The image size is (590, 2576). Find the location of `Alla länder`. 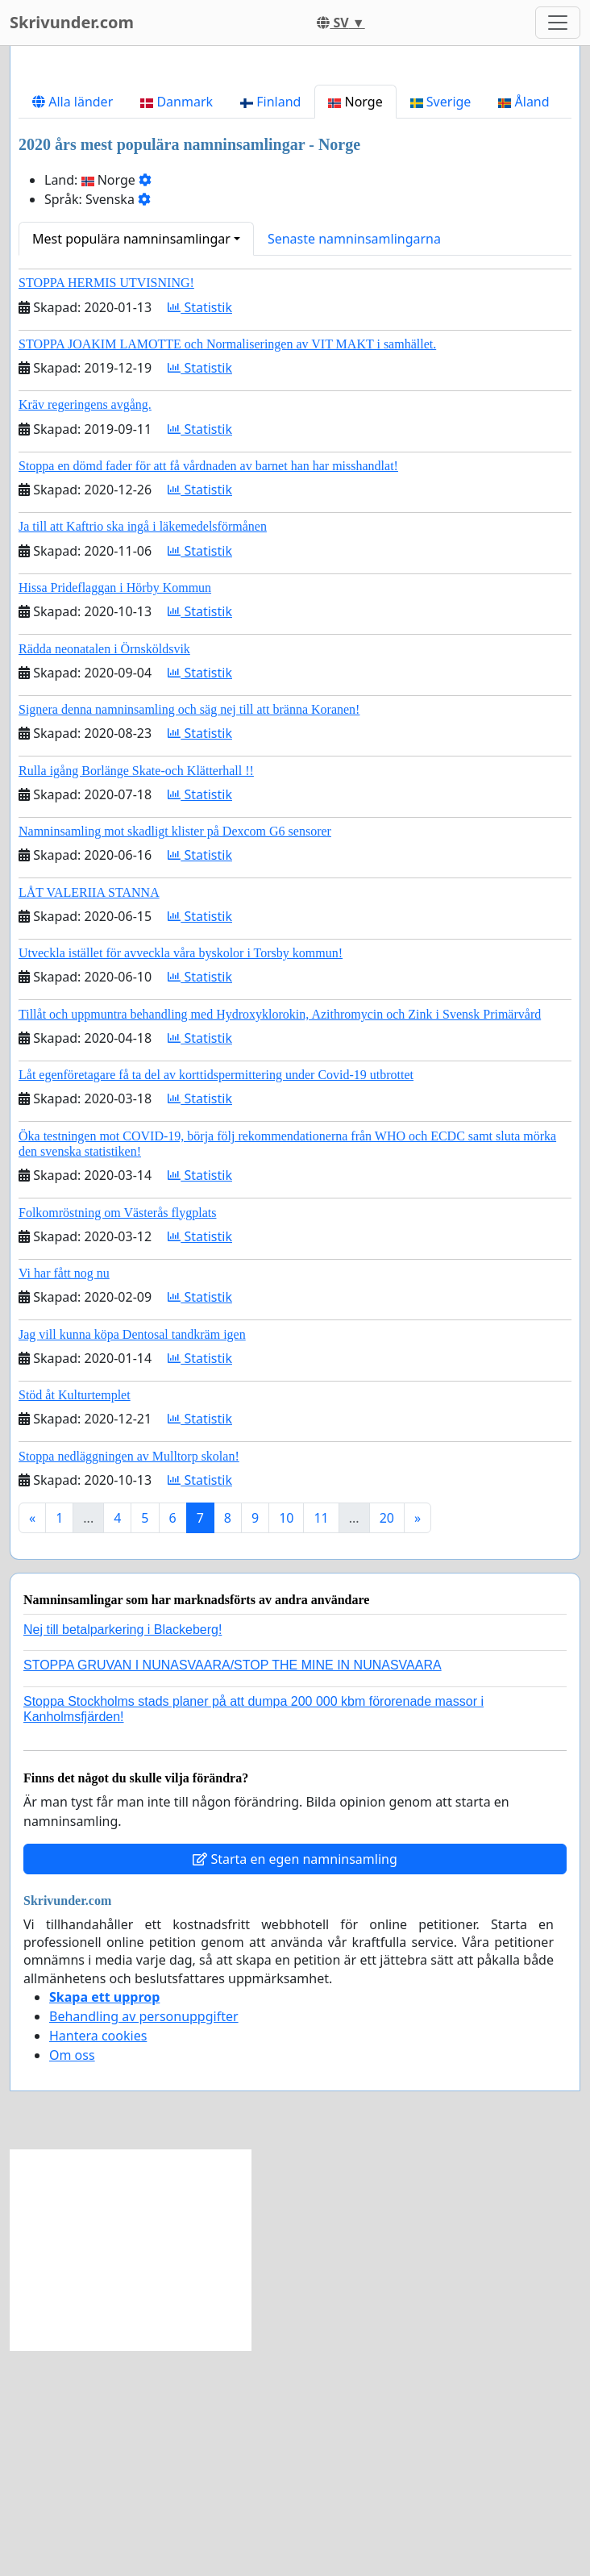

Alla länder is located at coordinates (72, 327).